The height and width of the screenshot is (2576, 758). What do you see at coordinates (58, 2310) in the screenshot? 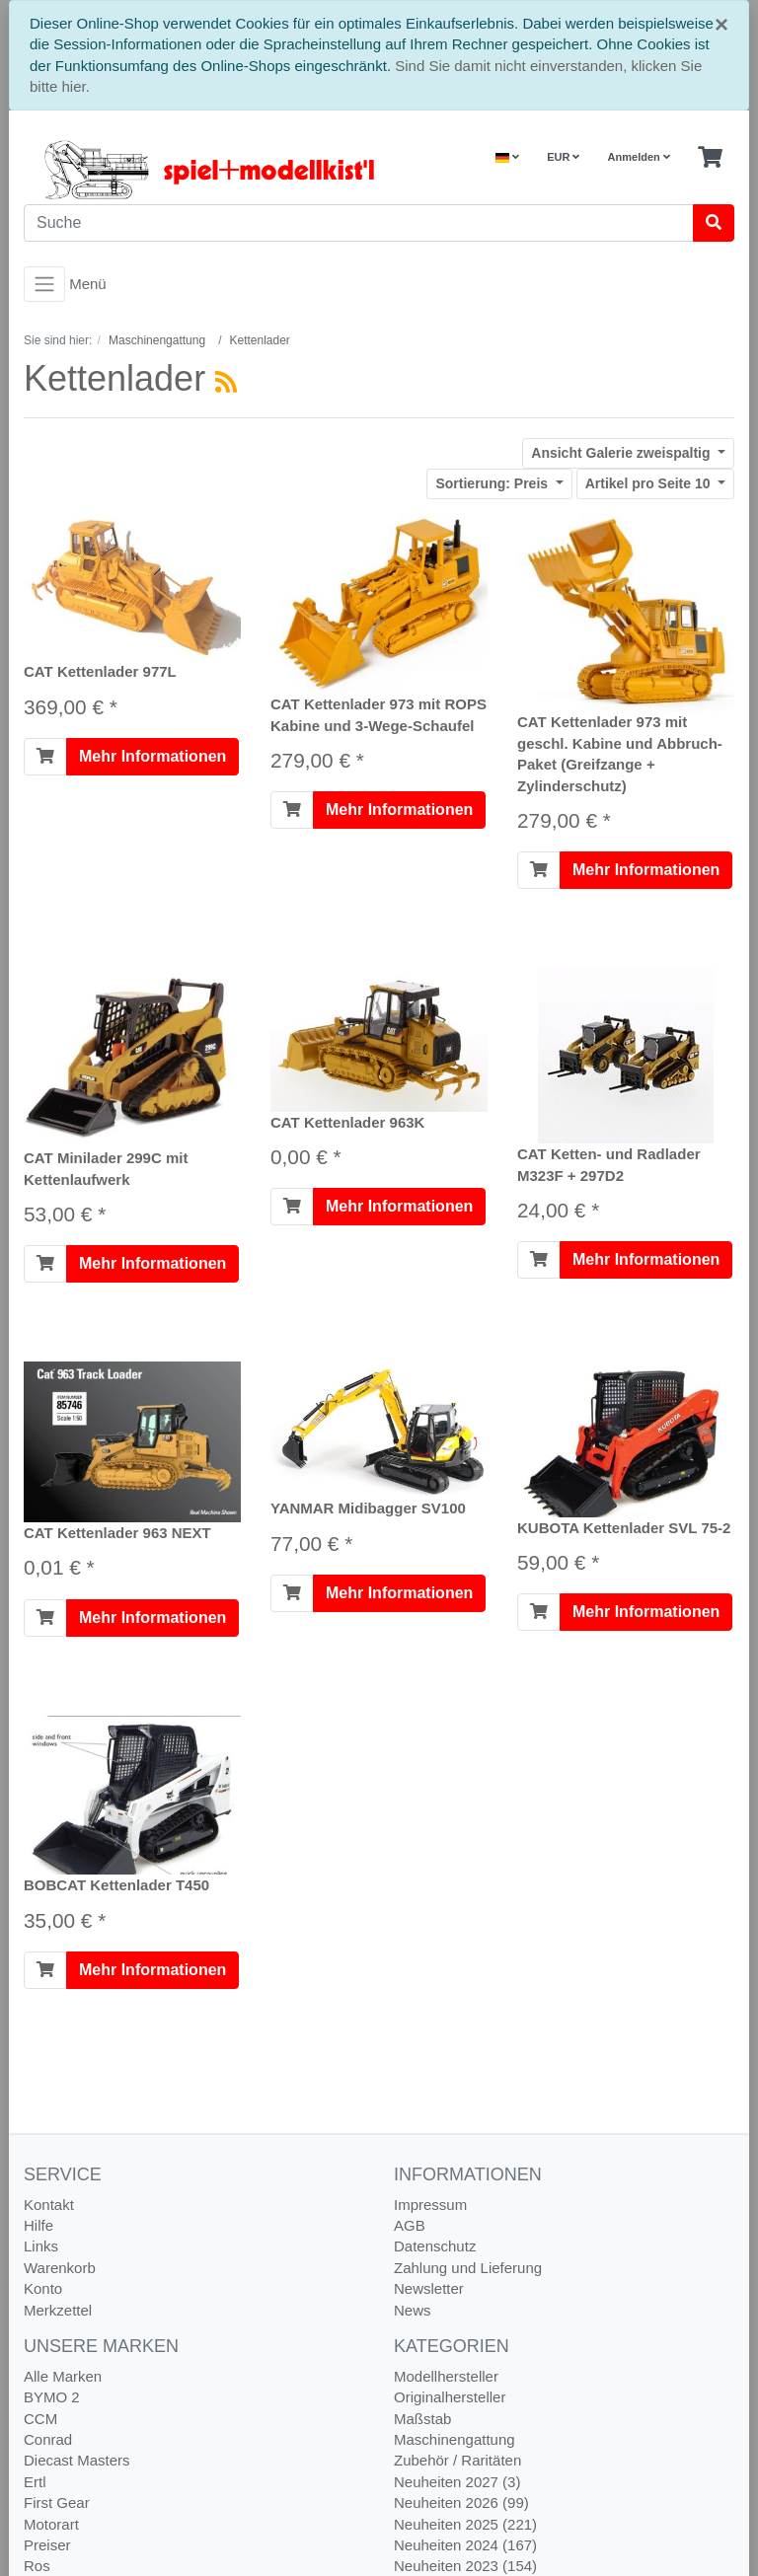
I see `Merkzettel` at bounding box center [58, 2310].